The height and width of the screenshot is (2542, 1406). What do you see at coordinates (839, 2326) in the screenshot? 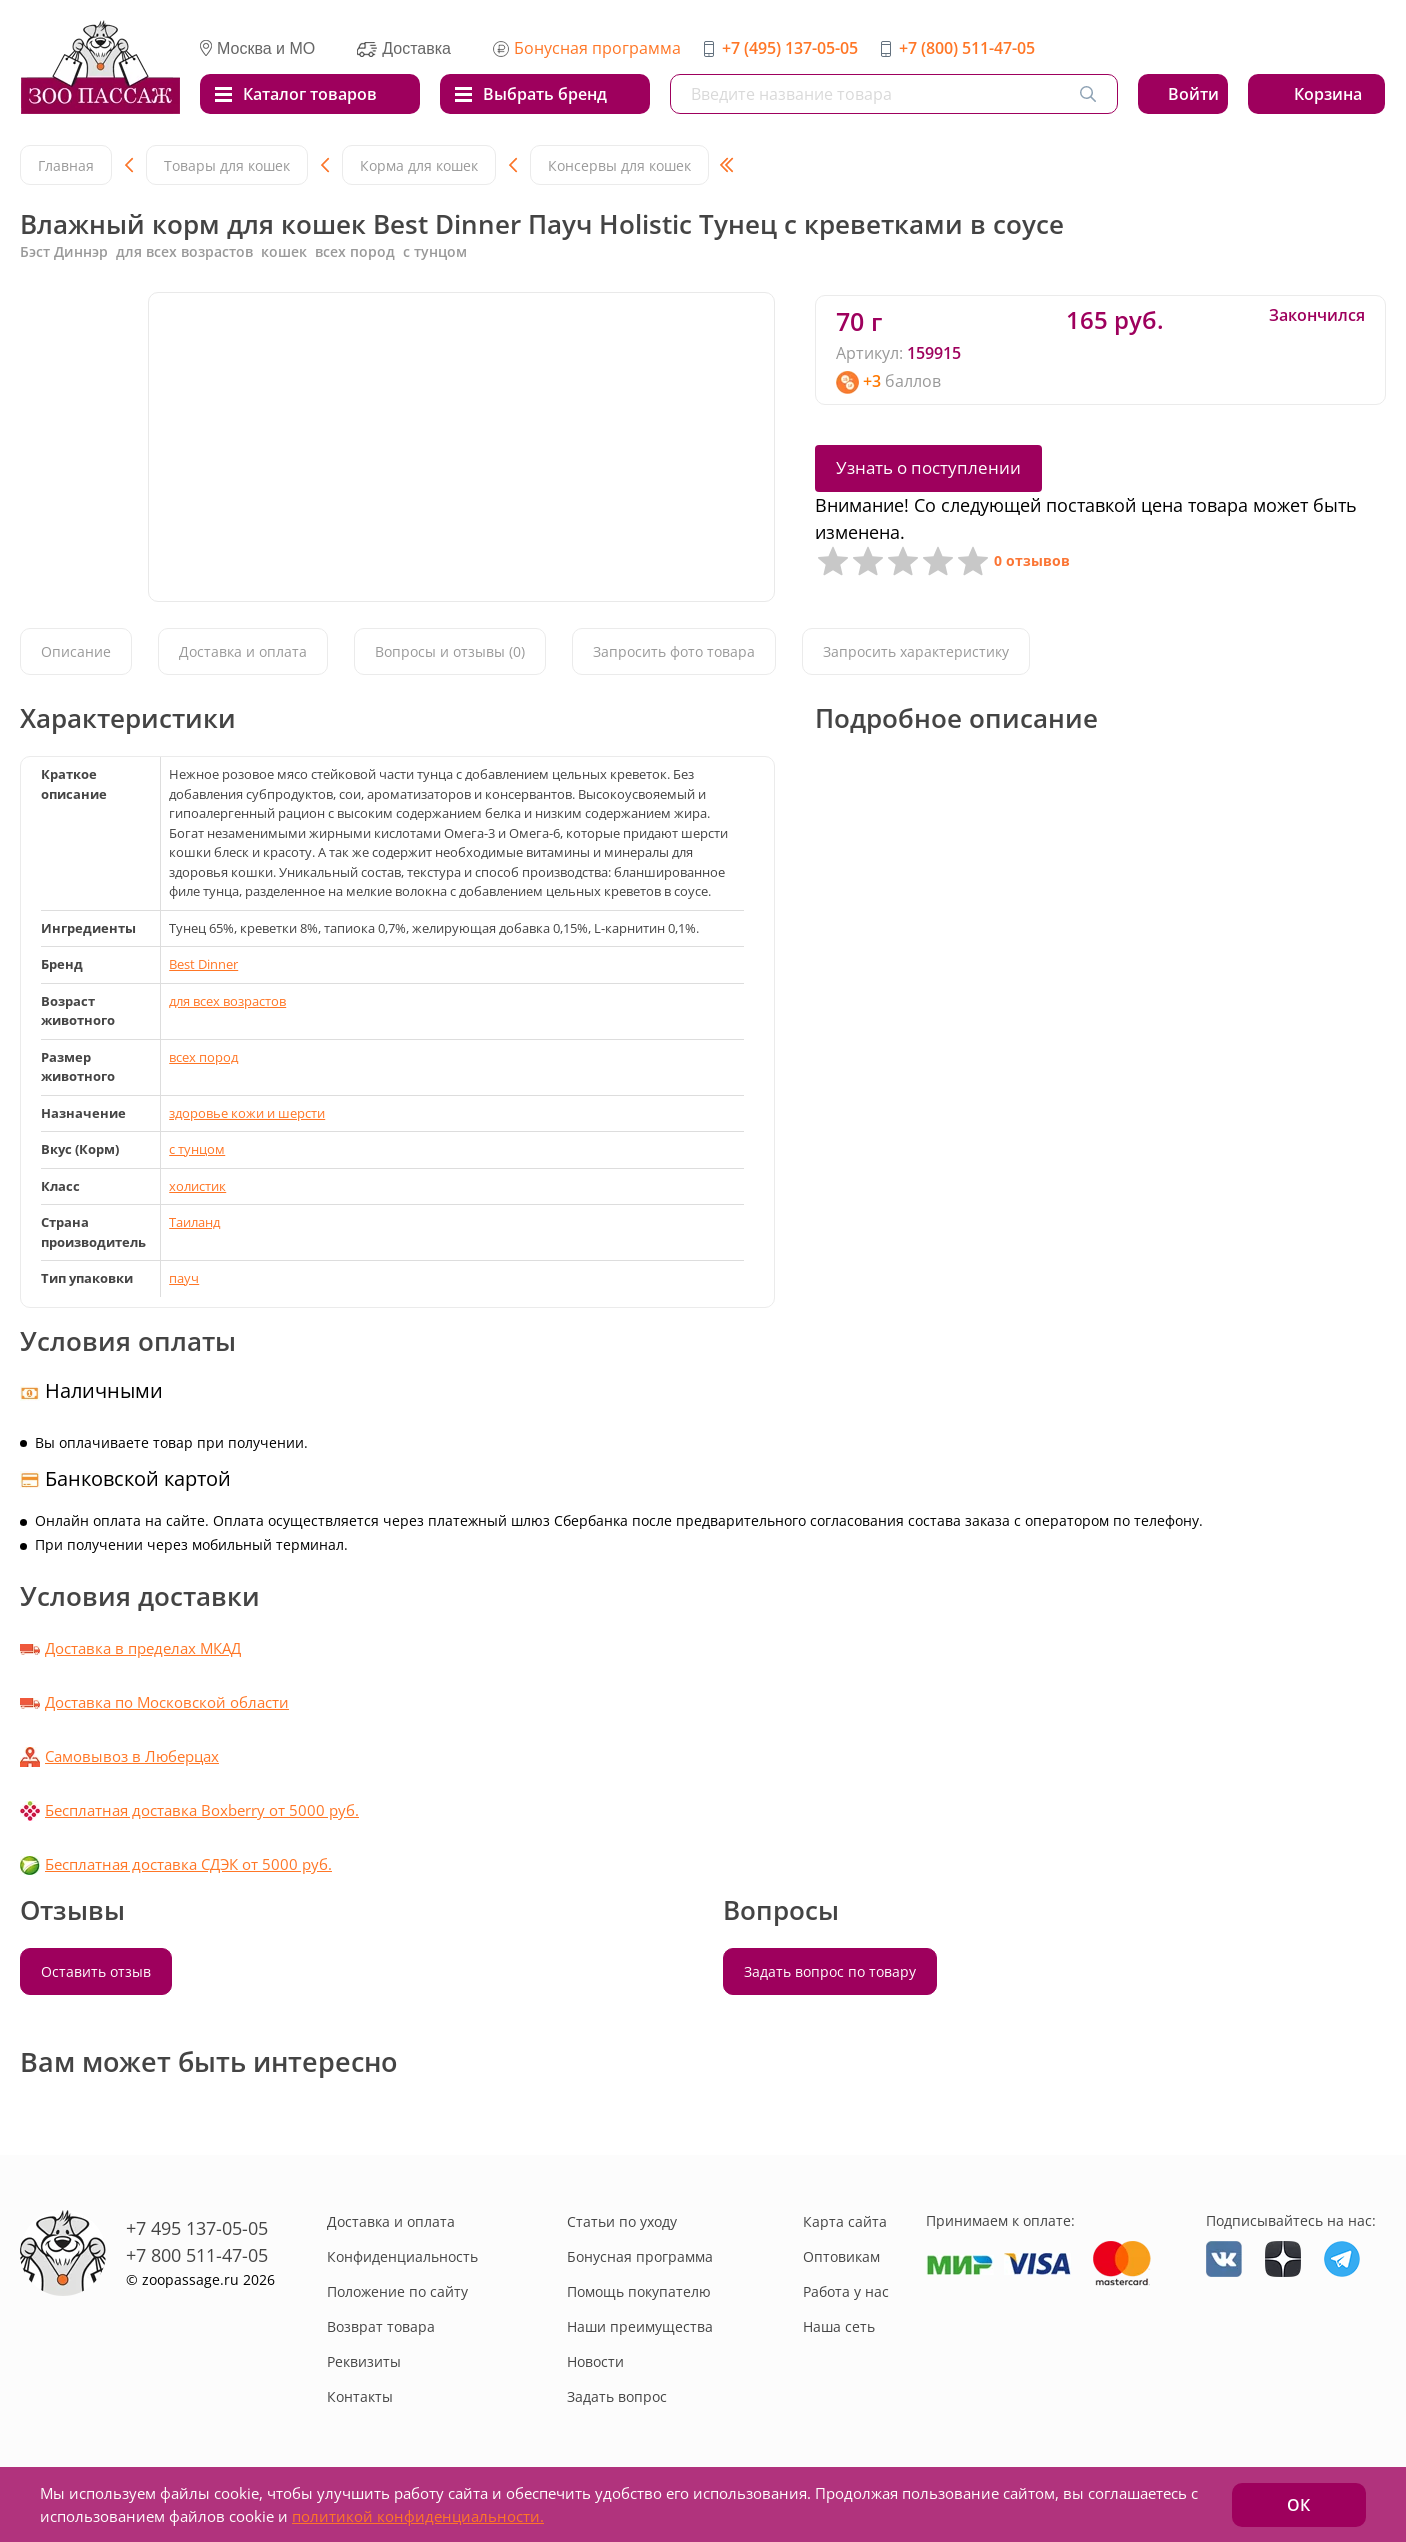
I see `Наша сеть` at bounding box center [839, 2326].